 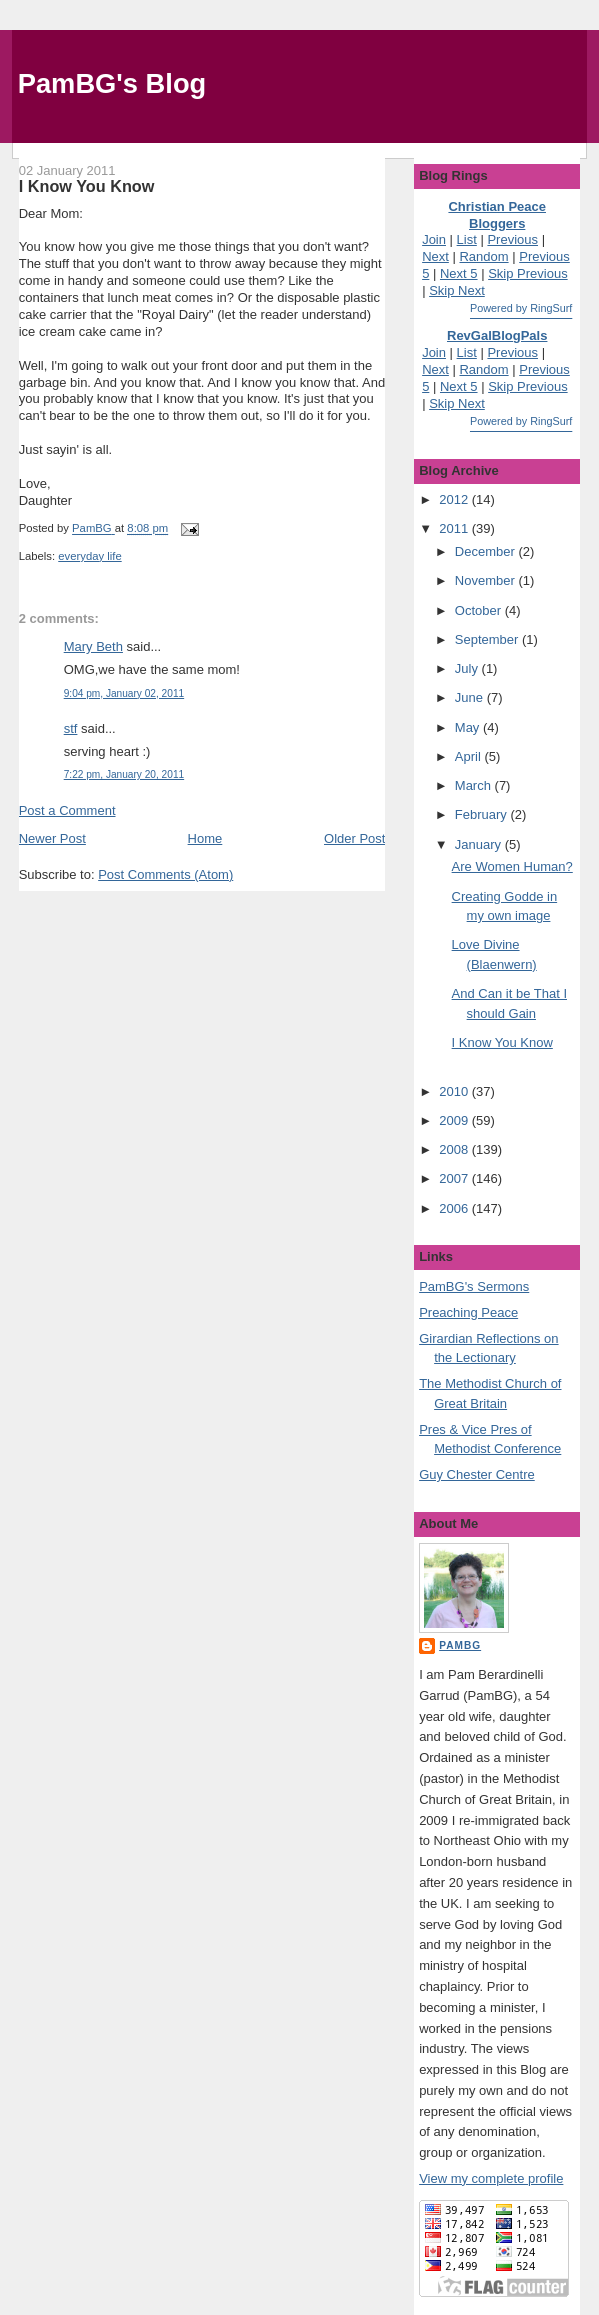 I want to click on October, so click(x=480, y=610).